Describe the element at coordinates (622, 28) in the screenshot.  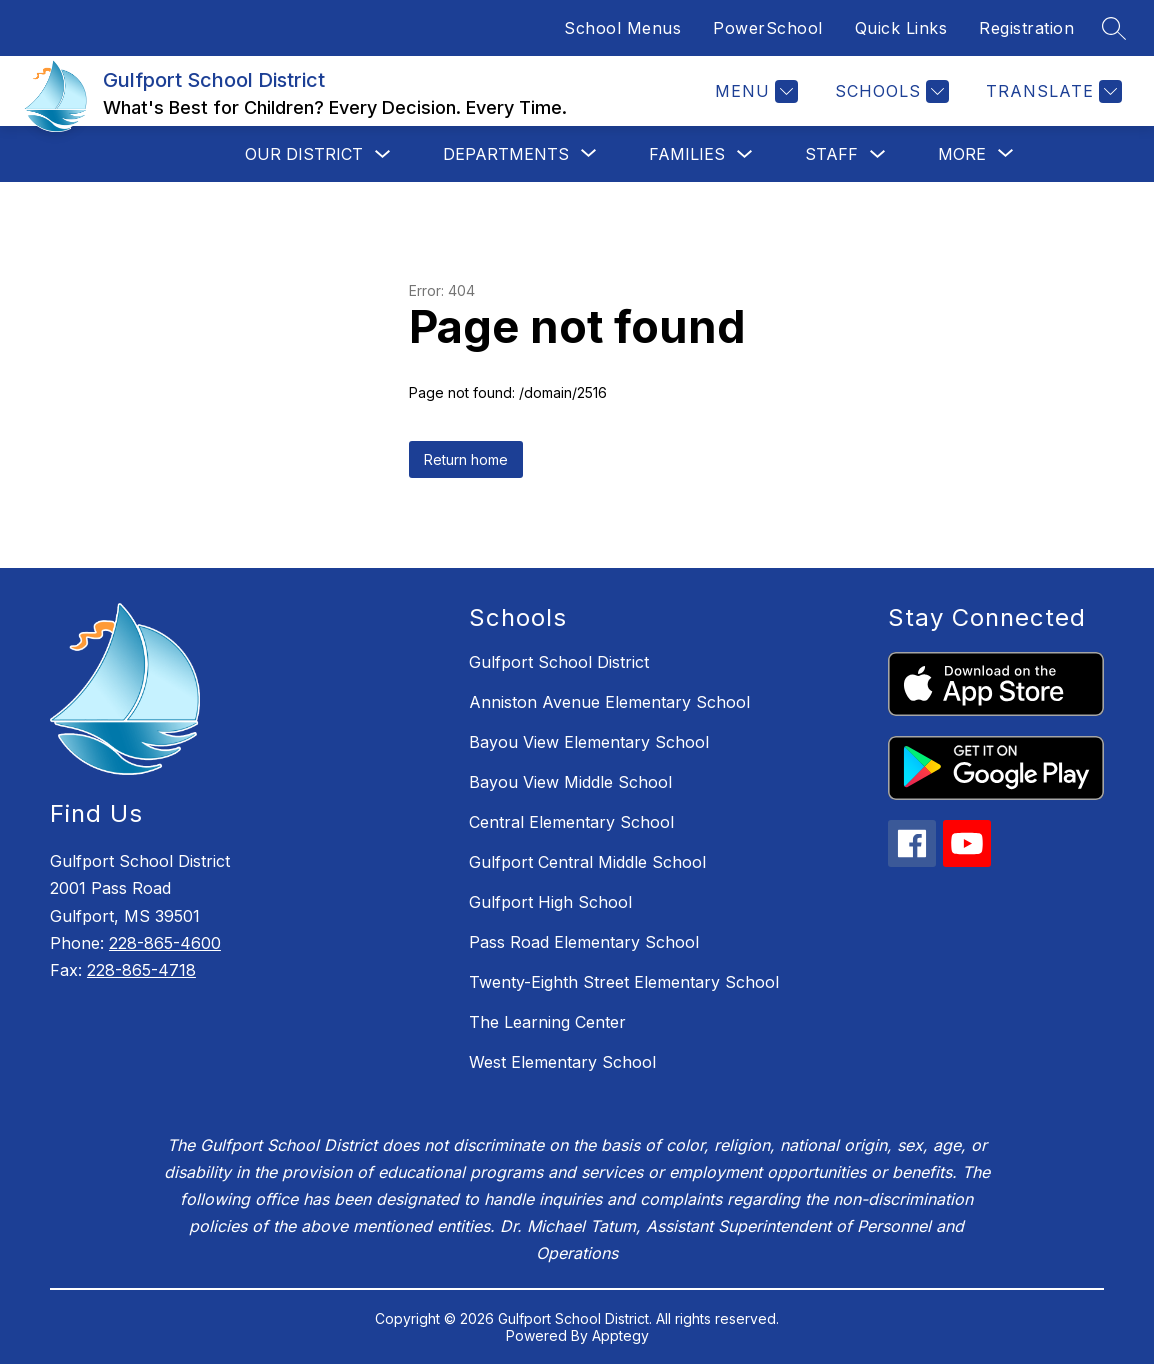
I see `School Menus` at that location.